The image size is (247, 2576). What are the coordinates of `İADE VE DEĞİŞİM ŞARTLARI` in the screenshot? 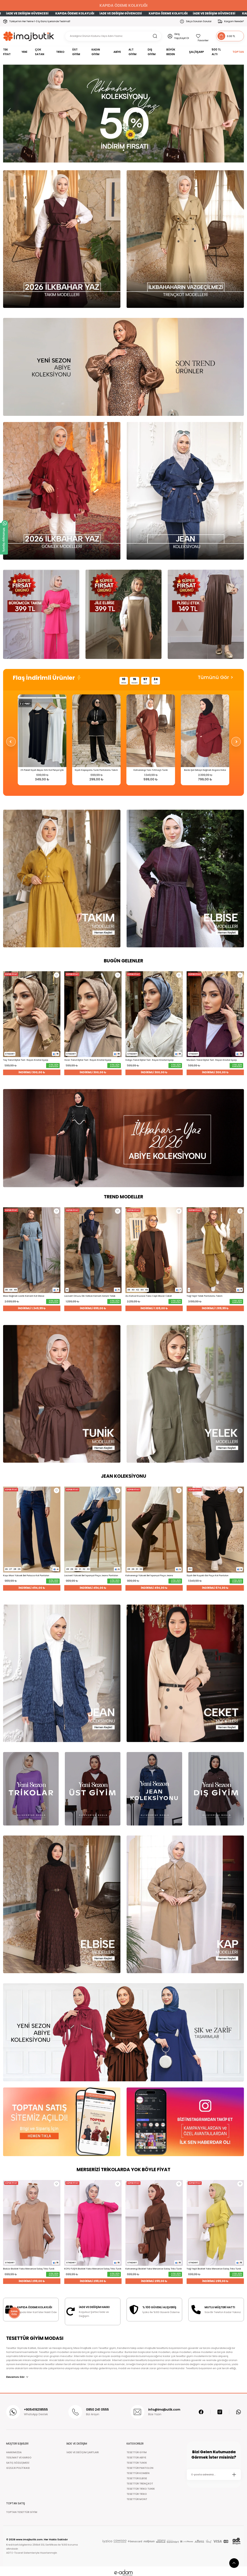 It's located at (82, 2452).